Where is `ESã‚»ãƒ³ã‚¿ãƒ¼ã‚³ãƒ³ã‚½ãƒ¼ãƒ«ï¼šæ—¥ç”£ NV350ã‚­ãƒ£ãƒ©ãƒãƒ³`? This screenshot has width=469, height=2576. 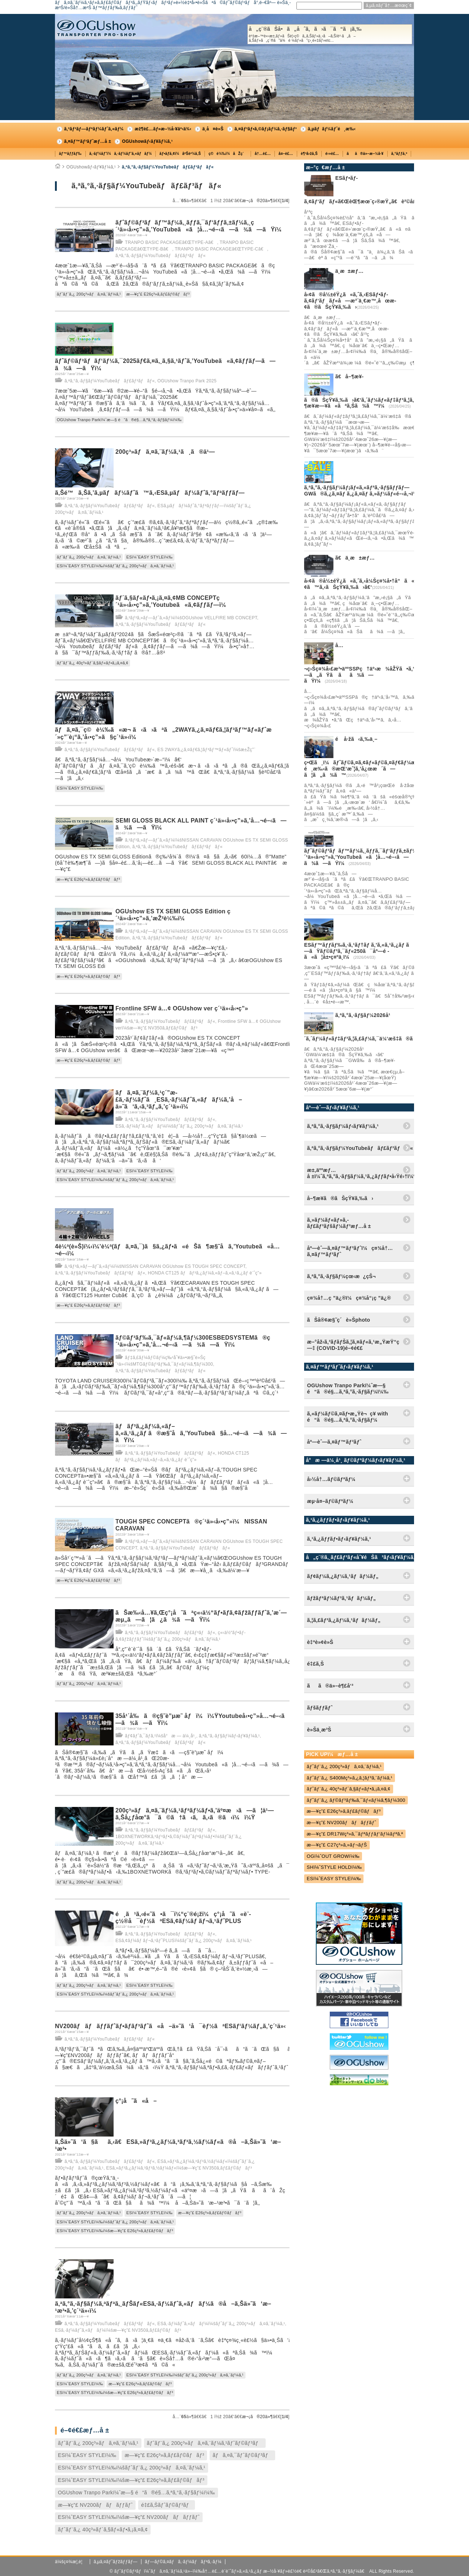 ESã‚»ãƒ³ã‚¿ãƒ¼ã‚³ãƒ³ã‚½ãƒ¼ãƒ«ï¼šæ—¥ç”£ NV350ã‚­ãƒ£ãƒ©ãƒãƒ³ is located at coordinates (179, 2168).